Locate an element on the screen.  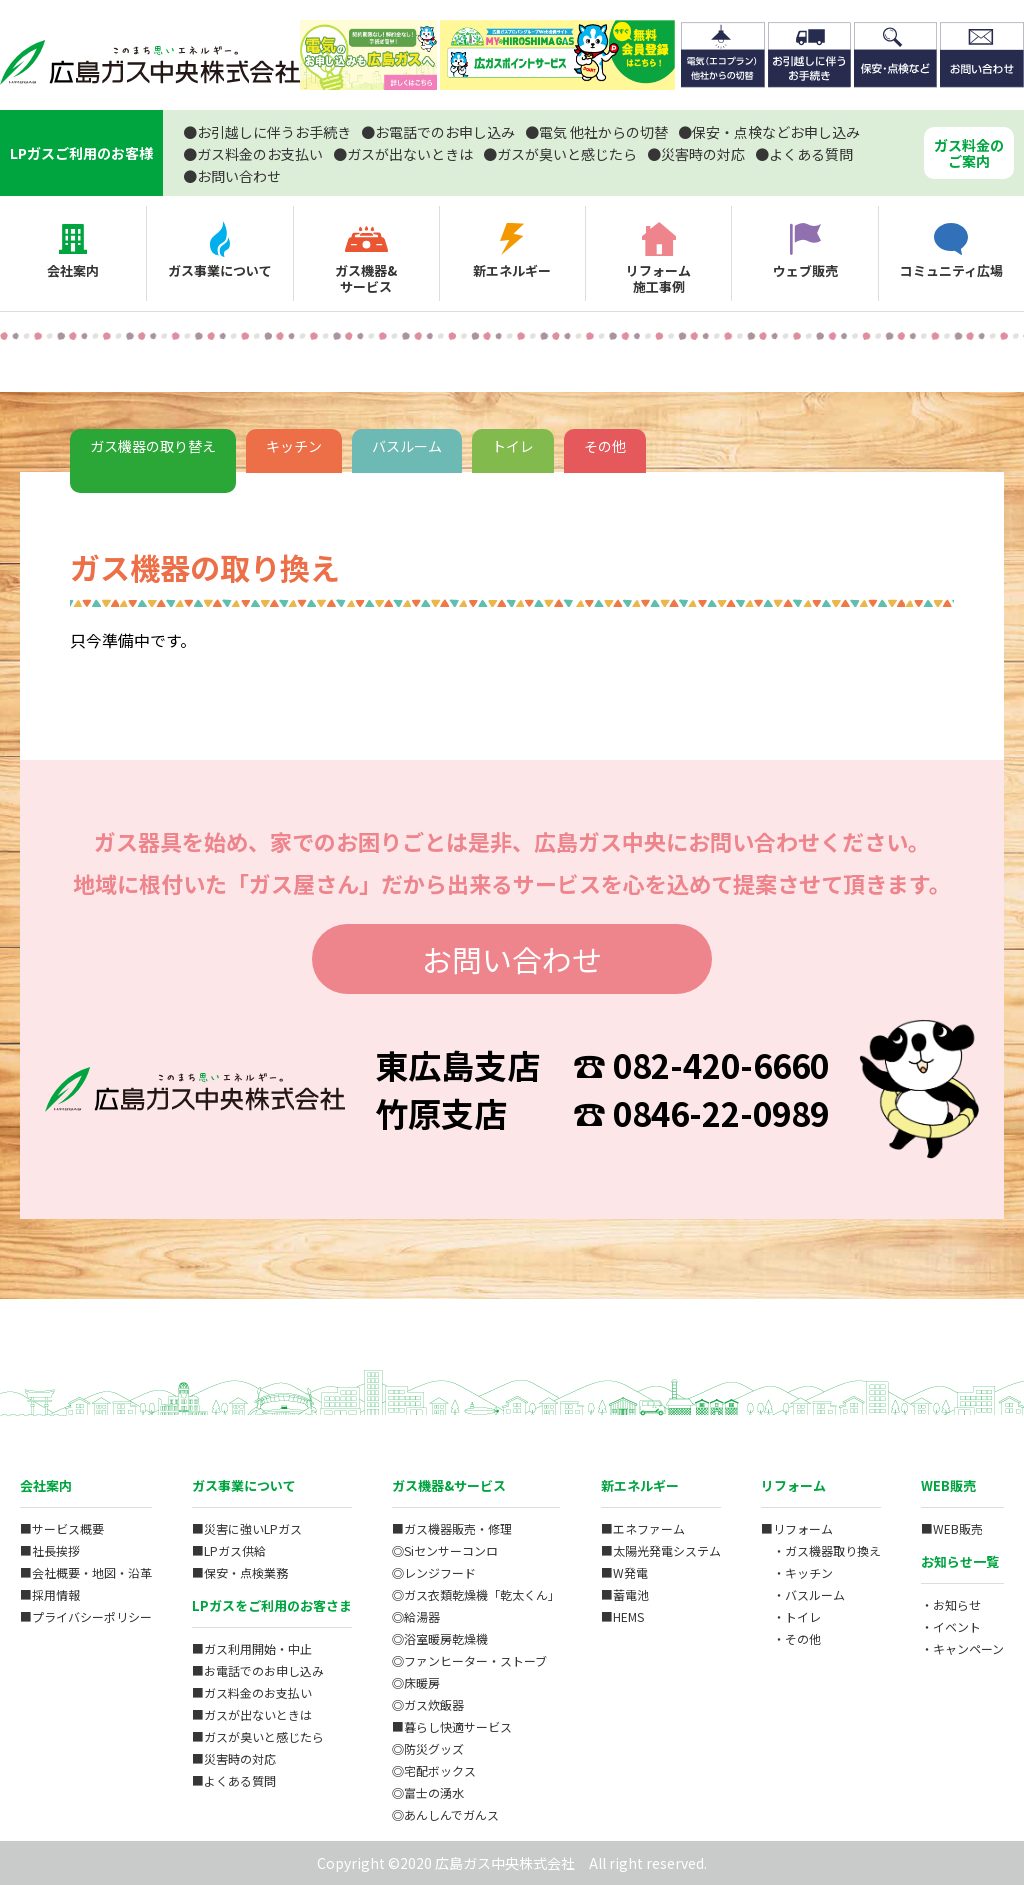
・その他 is located at coordinates (791, 1638).